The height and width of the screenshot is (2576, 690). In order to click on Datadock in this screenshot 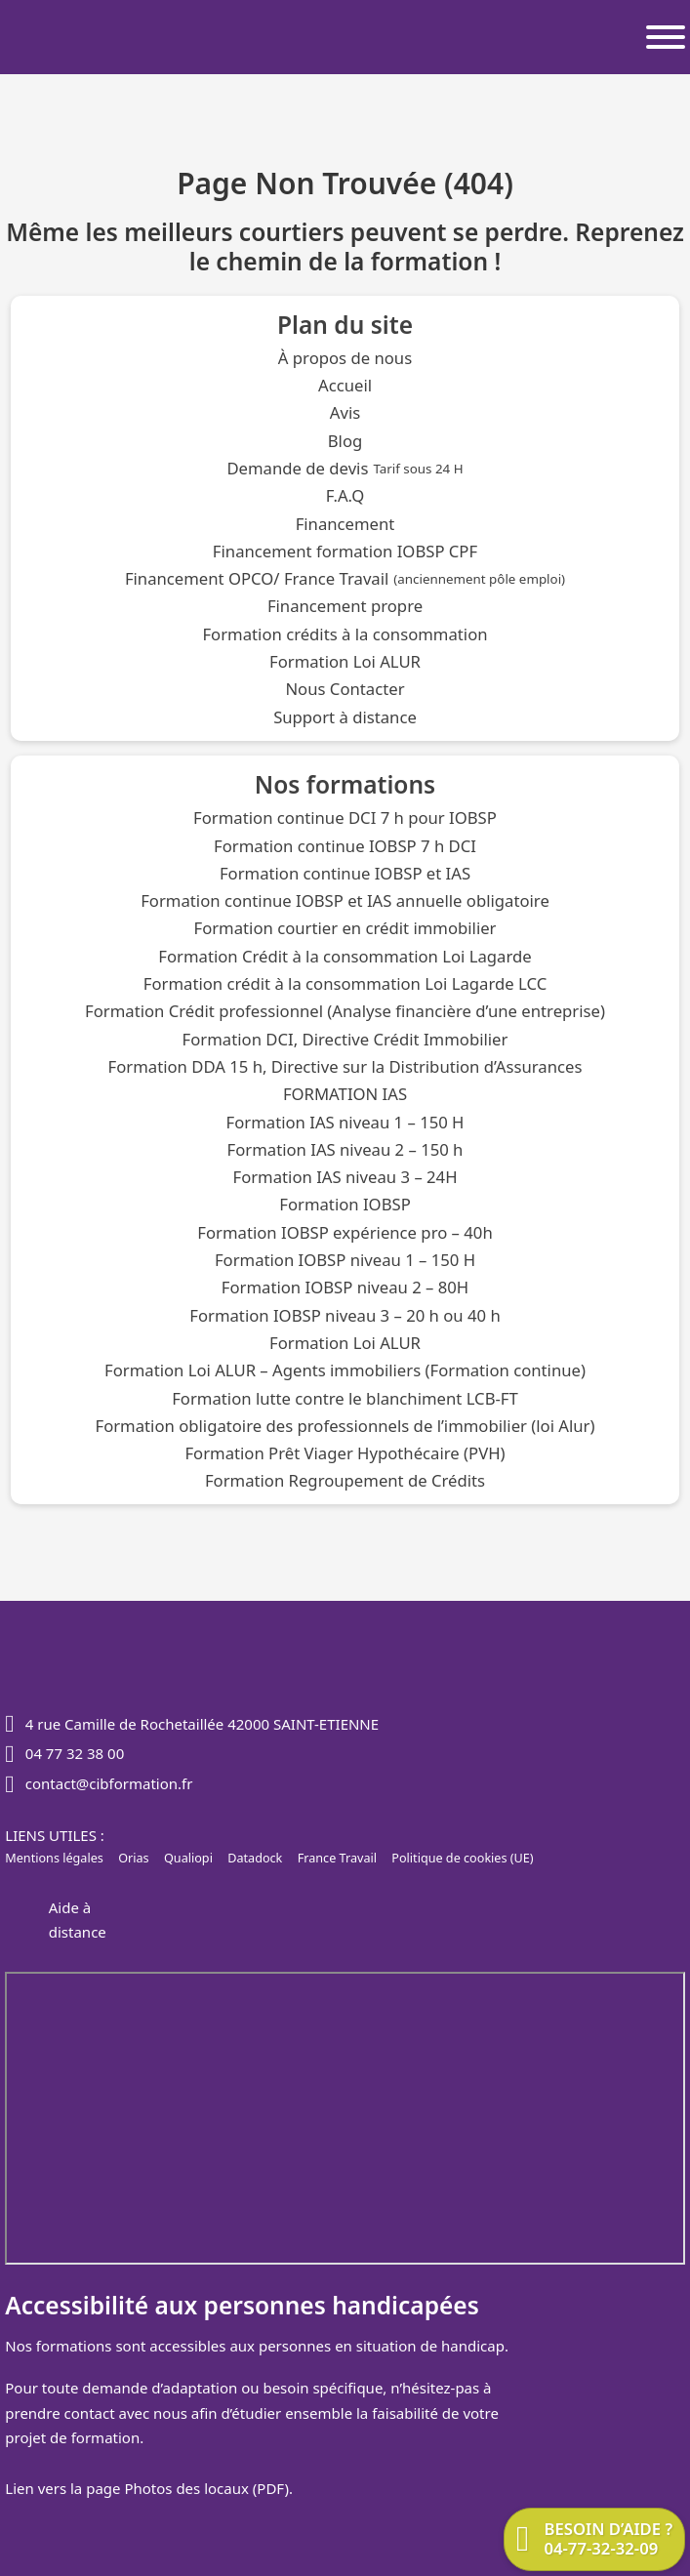, I will do `click(254, 1857)`.